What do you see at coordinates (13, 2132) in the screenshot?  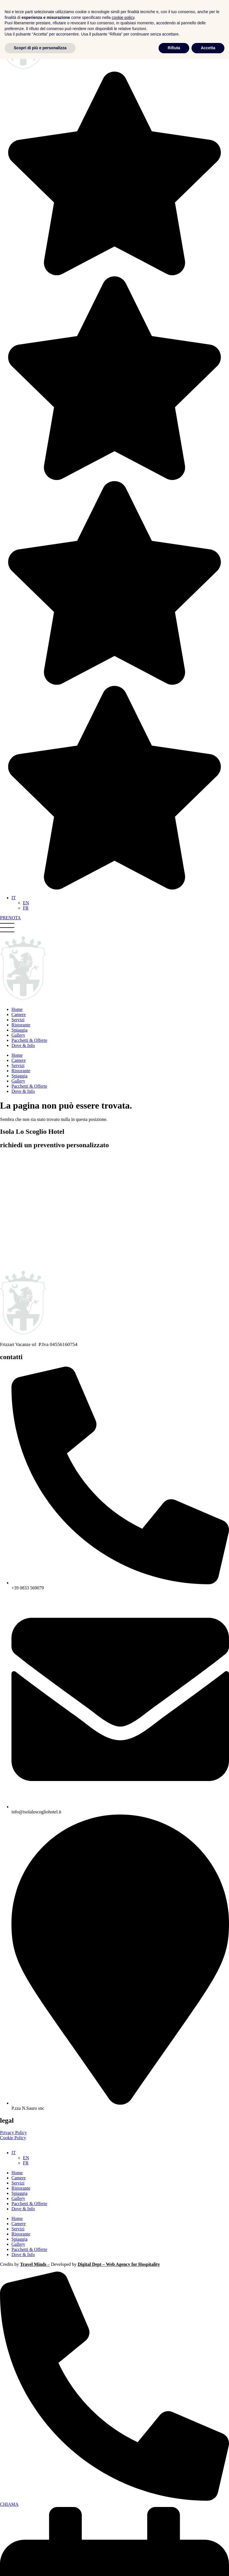 I see `Privacy Policy` at bounding box center [13, 2132].